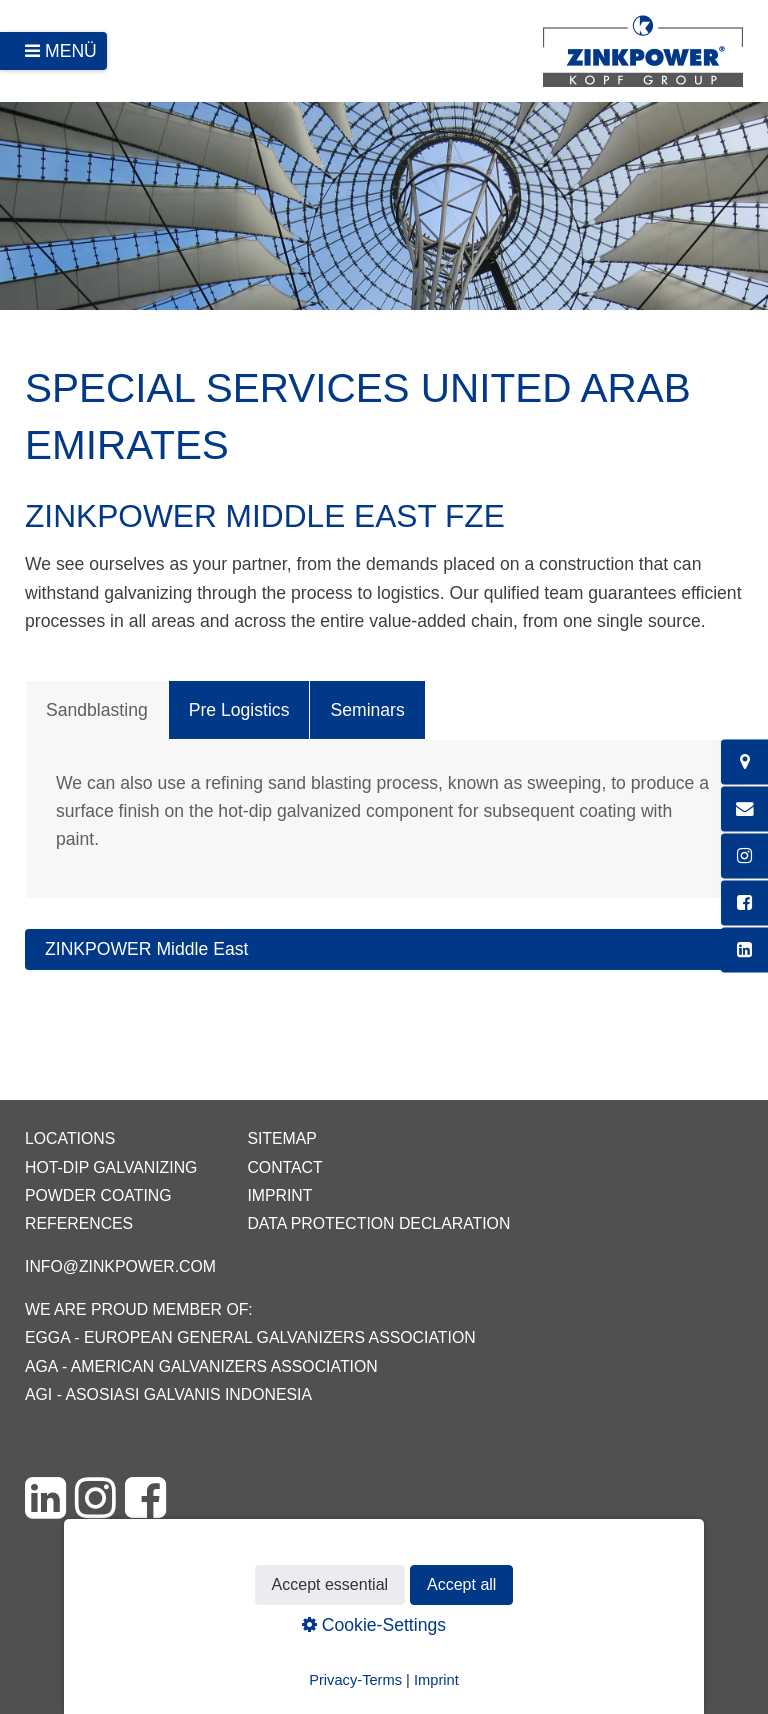 Image resolution: width=768 pixels, height=1714 pixels. What do you see at coordinates (281, 1138) in the screenshot?
I see `Sitemap` at bounding box center [281, 1138].